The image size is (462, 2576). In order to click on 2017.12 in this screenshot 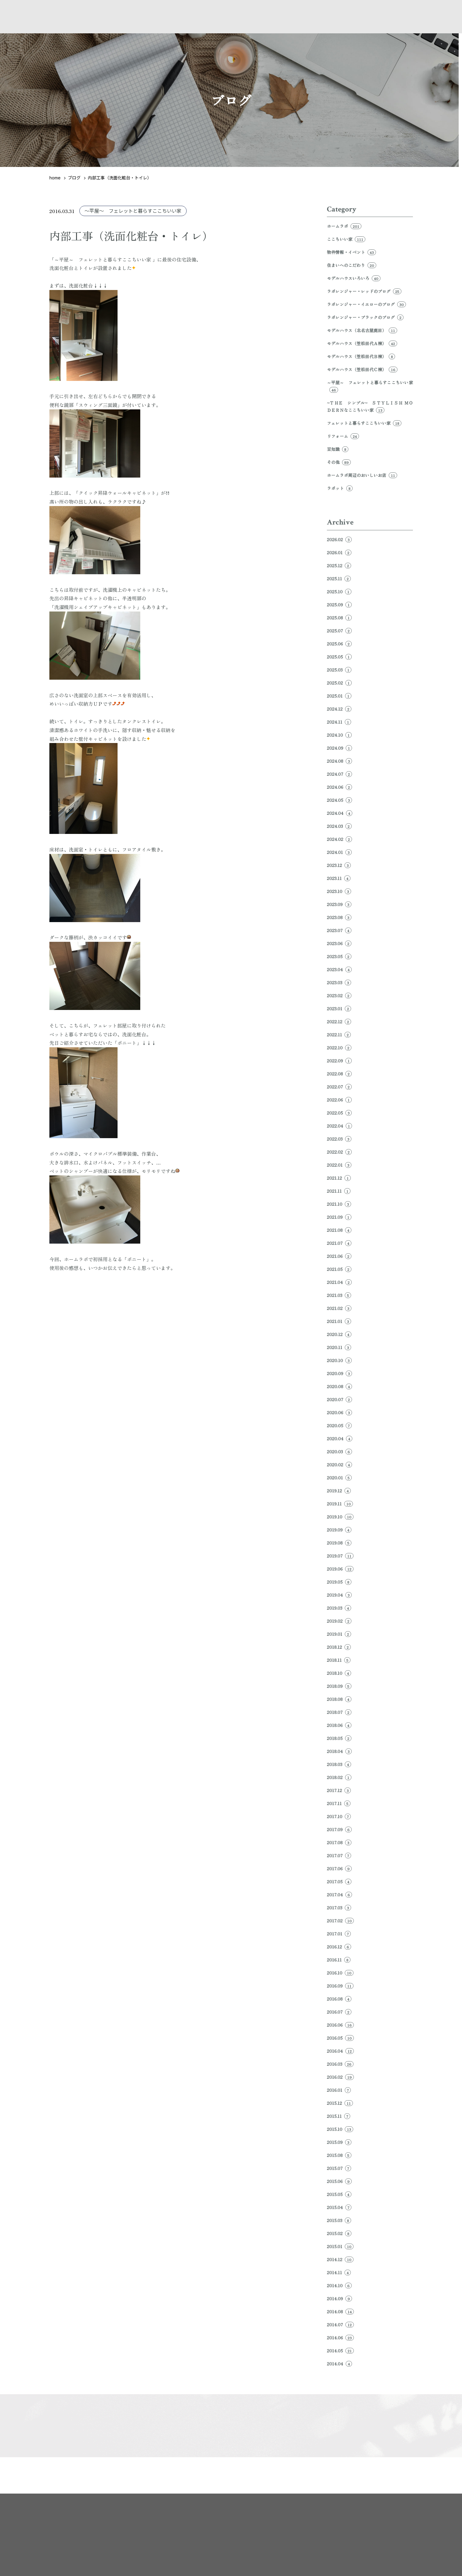, I will do `click(339, 1790)`.